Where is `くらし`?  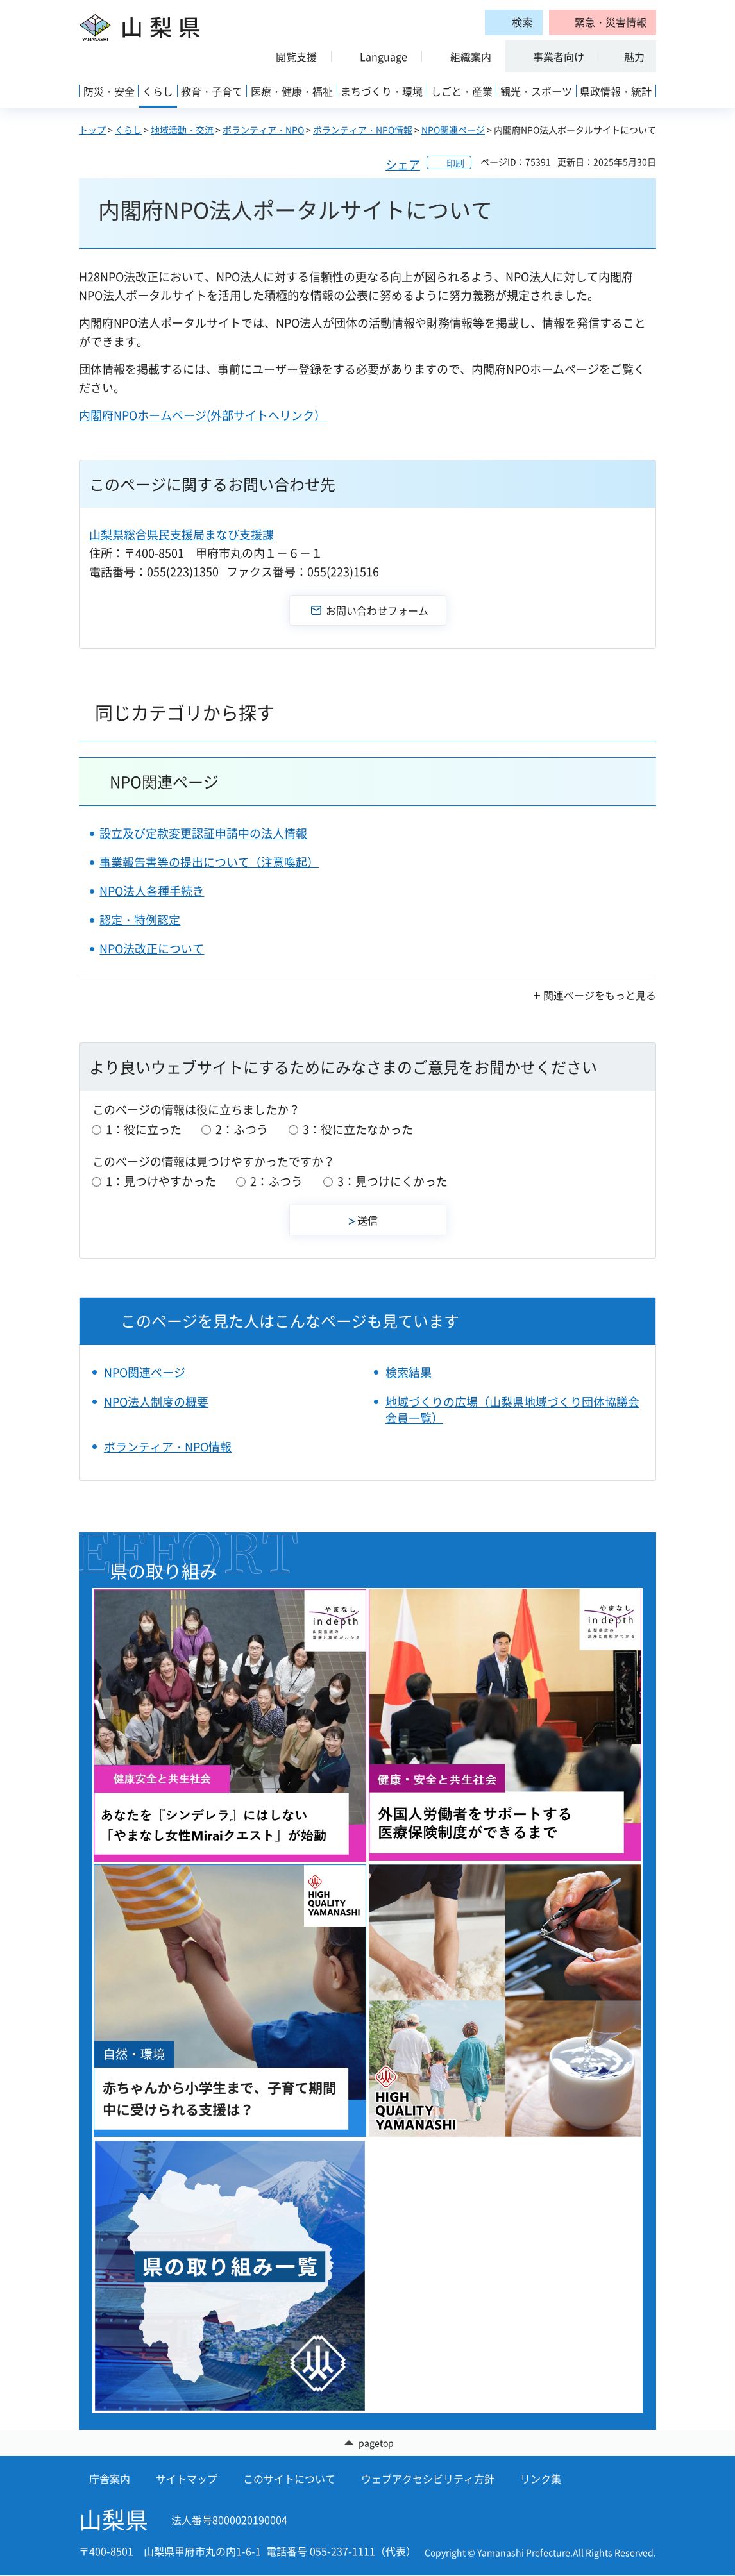 くらし is located at coordinates (128, 129).